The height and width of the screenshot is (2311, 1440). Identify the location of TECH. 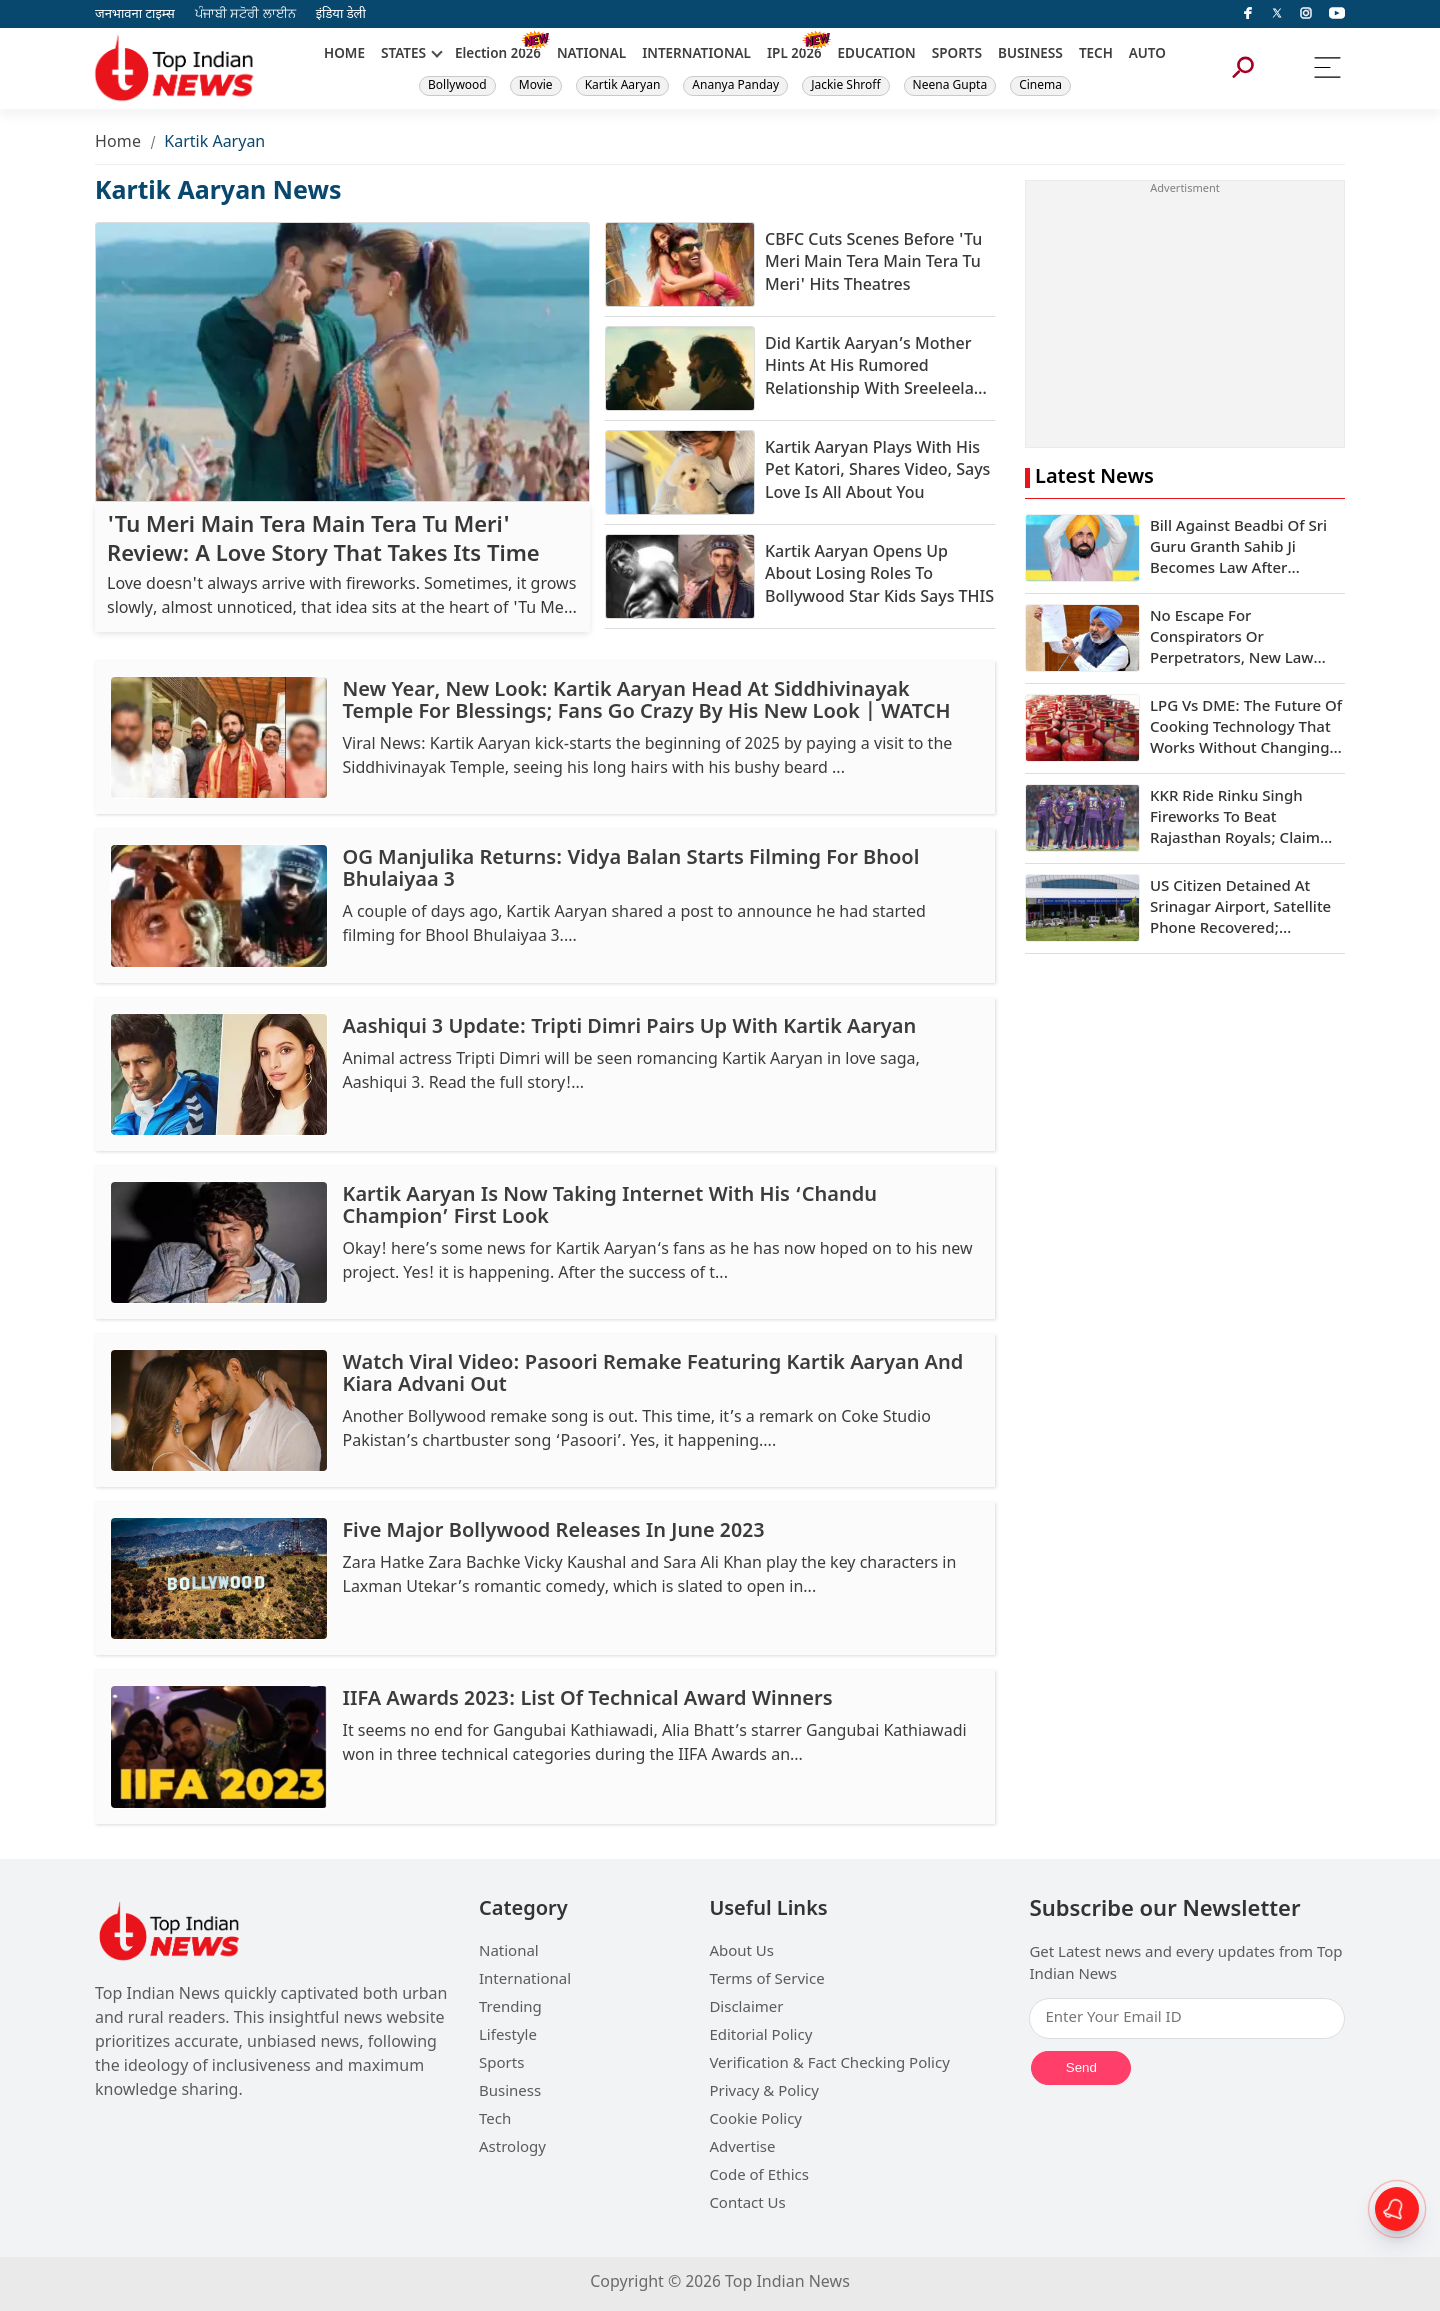
(1096, 55).